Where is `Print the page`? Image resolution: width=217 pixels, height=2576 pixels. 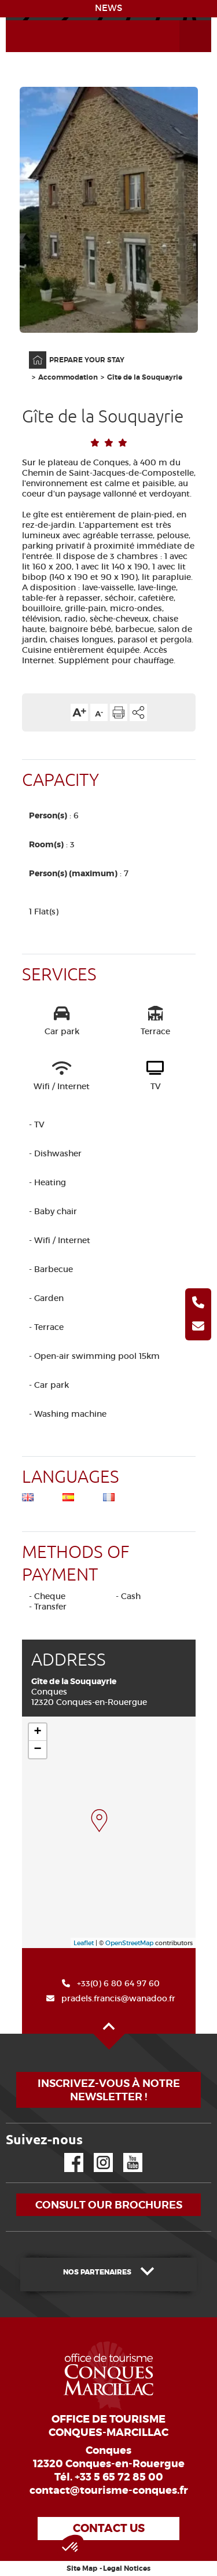
Print the page is located at coordinates (118, 712).